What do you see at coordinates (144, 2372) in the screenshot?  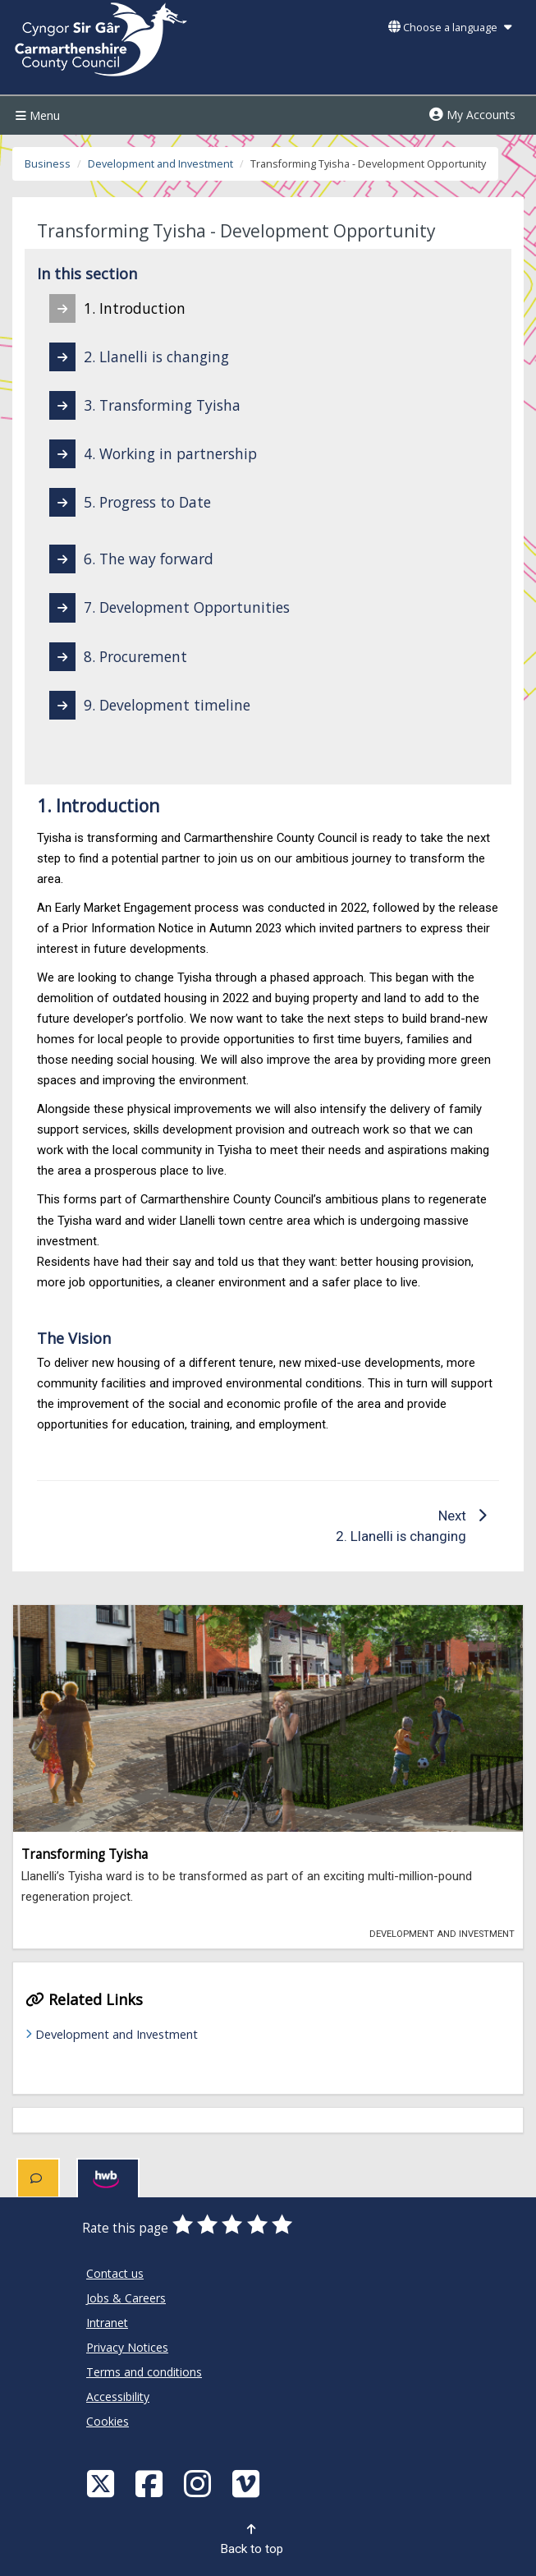 I see `Terms and conditions [Carmarthenshire County Council Terms and conditions]` at bounding box center [144, 2372].